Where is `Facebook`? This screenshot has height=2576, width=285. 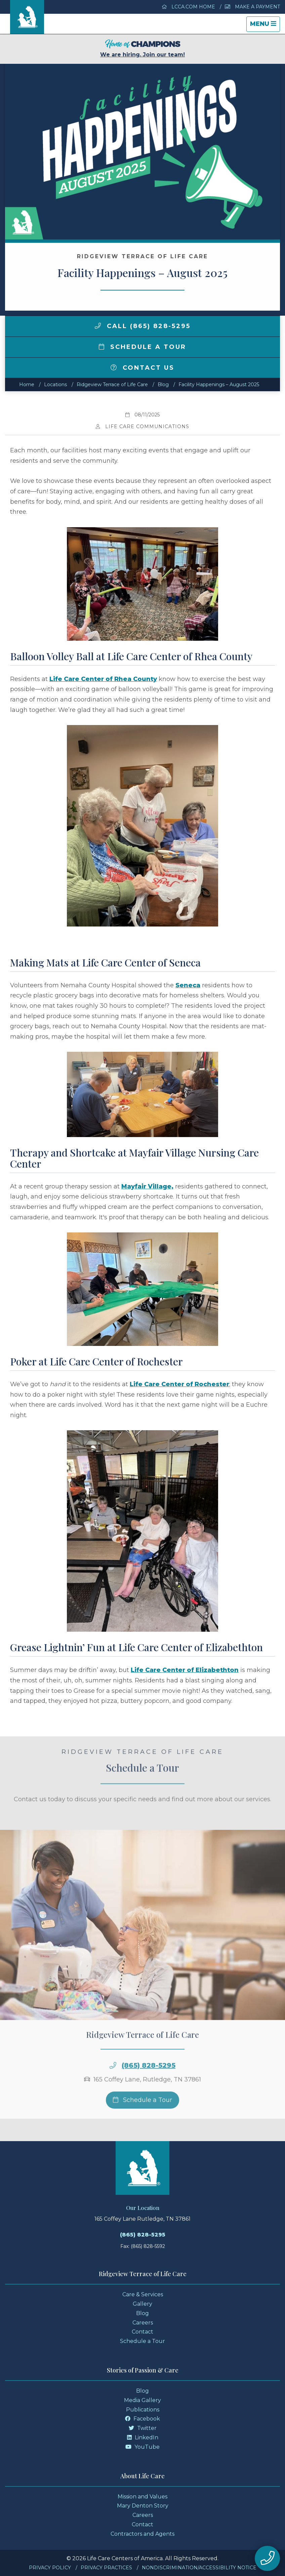
Facebook is located at coordinates (142, 2418).